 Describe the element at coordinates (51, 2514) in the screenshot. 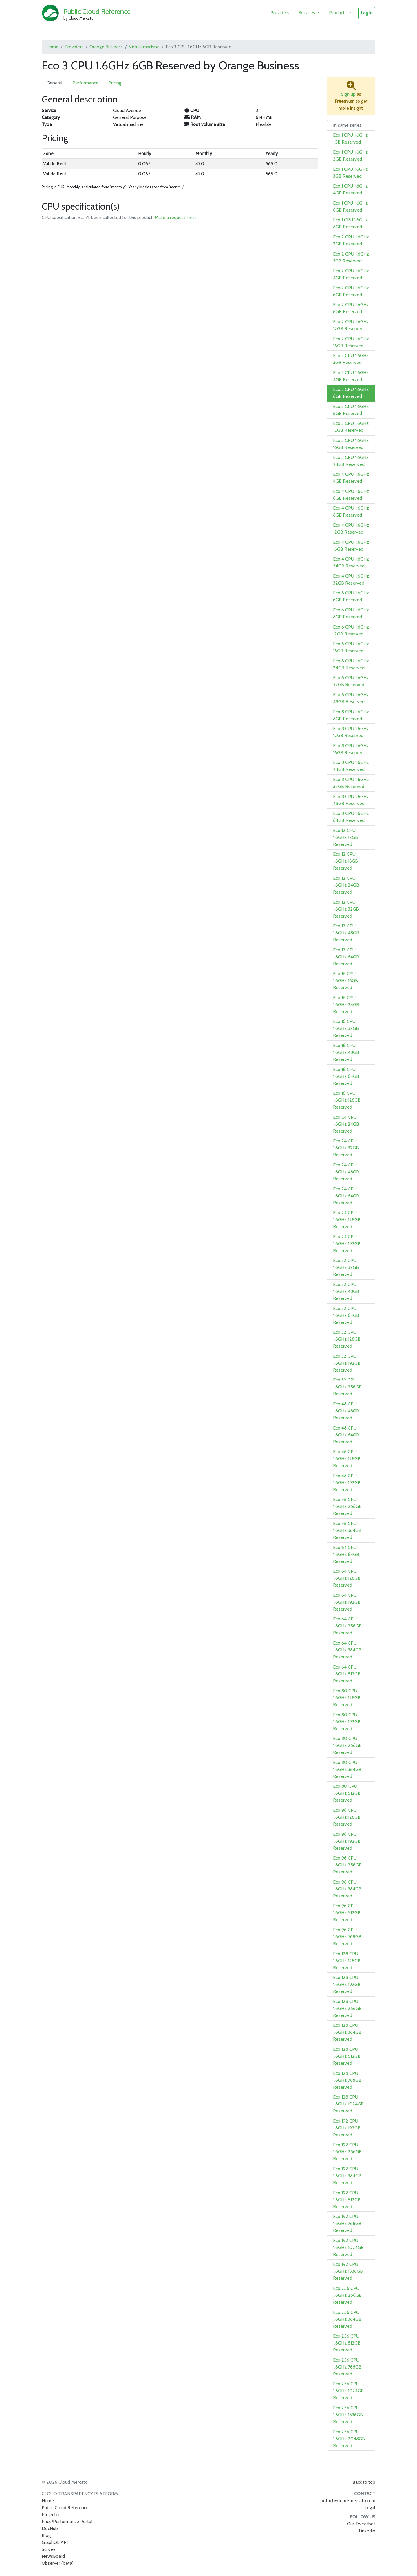

I see `Projector` at that location.